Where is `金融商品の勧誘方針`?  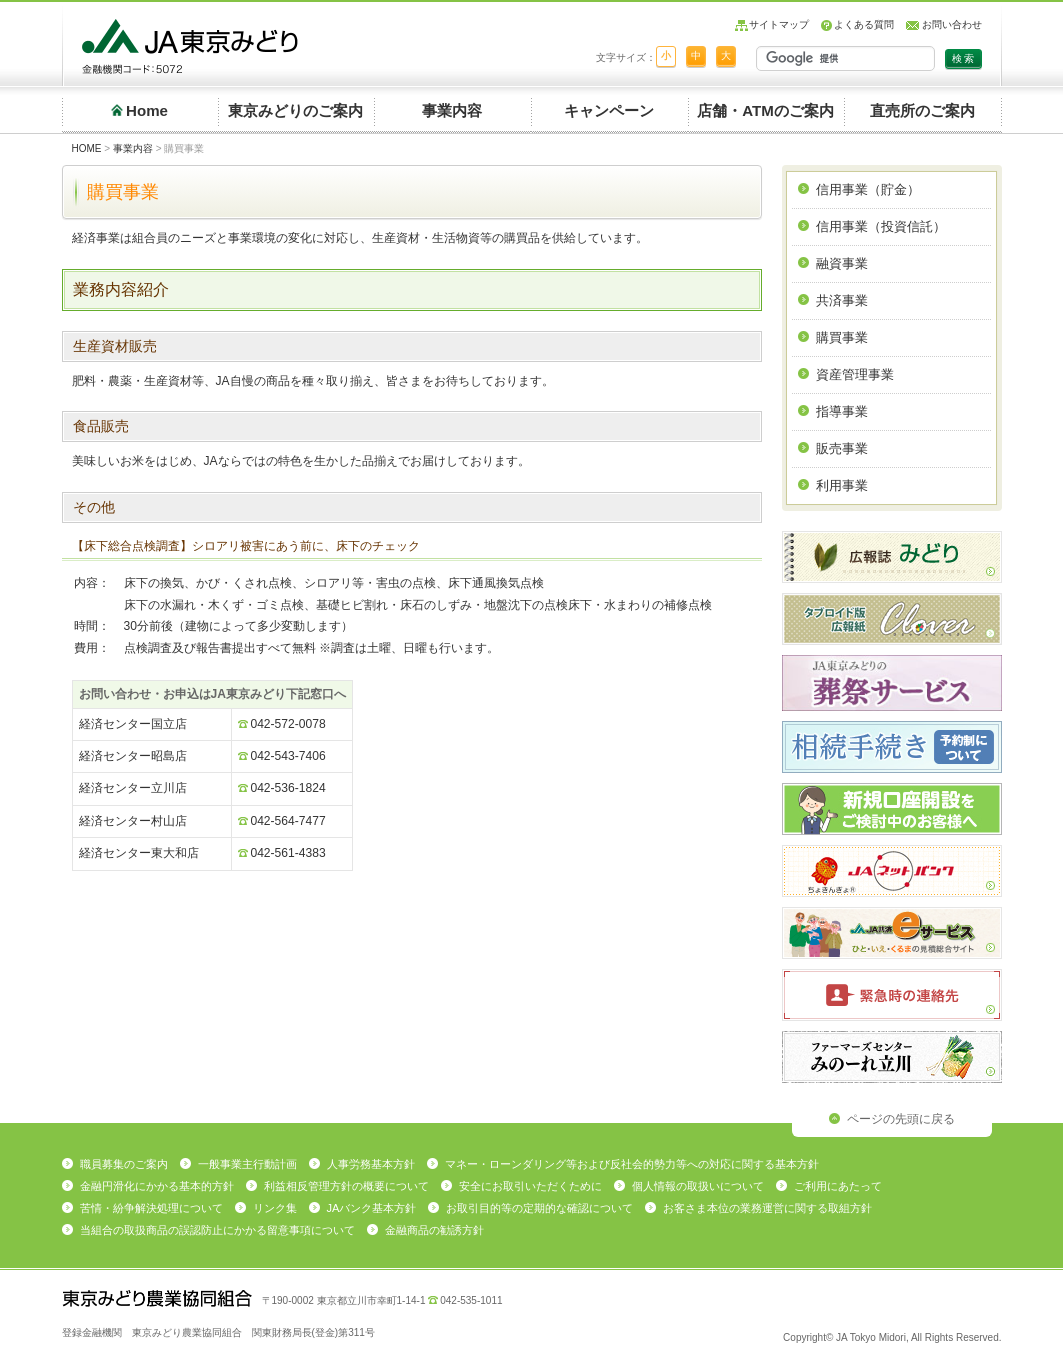 金融商品の勧誘方針 is located at coordinates (434, 1230).